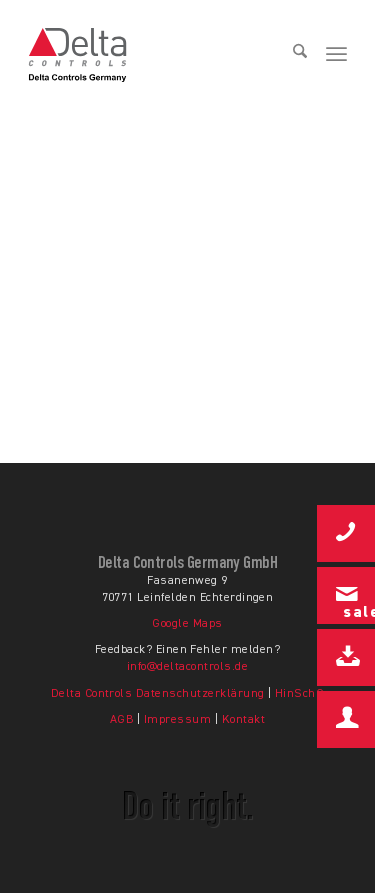 The height and width of the screenshot is (893, 375). Describe the element at coordinates (336, 55) in the screenshot. I see `[Menü]` at that location.